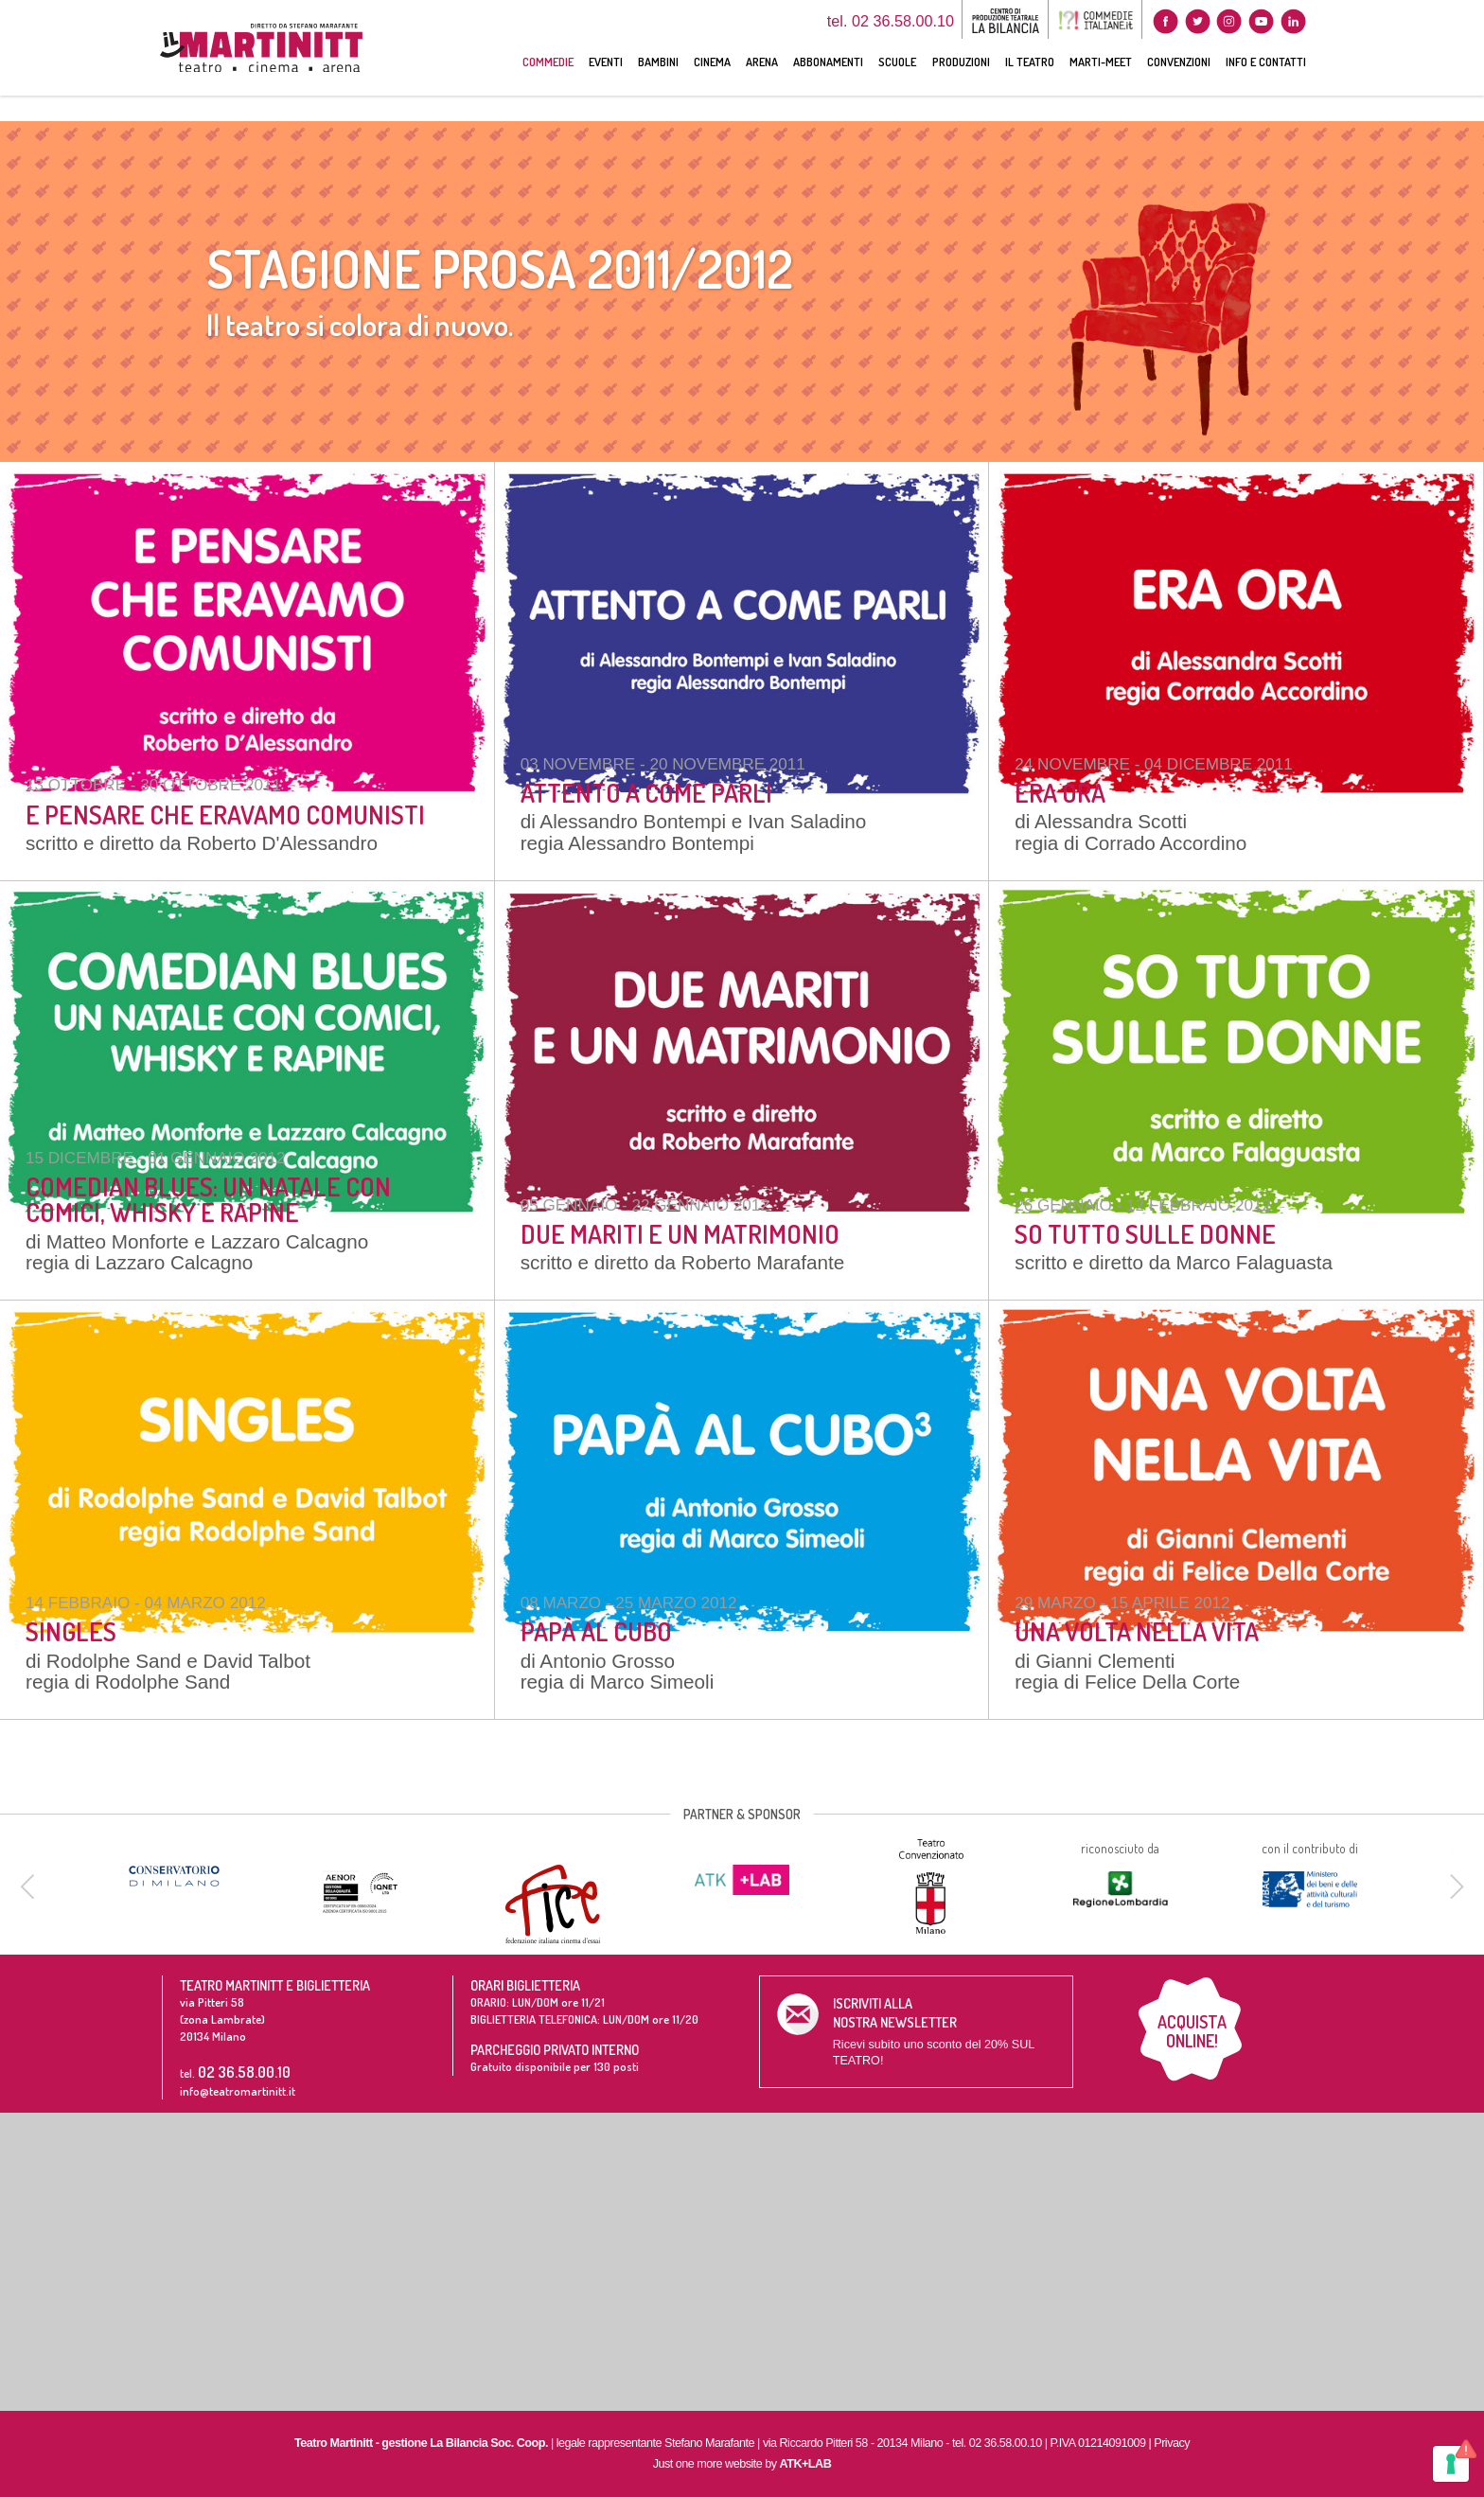 This screenshot has width=1484, height=2497. What do you see at coordinates (244, 2071) in the screenshot?
I see `02 36.58.00.10` at bounding box center [244, 2071].